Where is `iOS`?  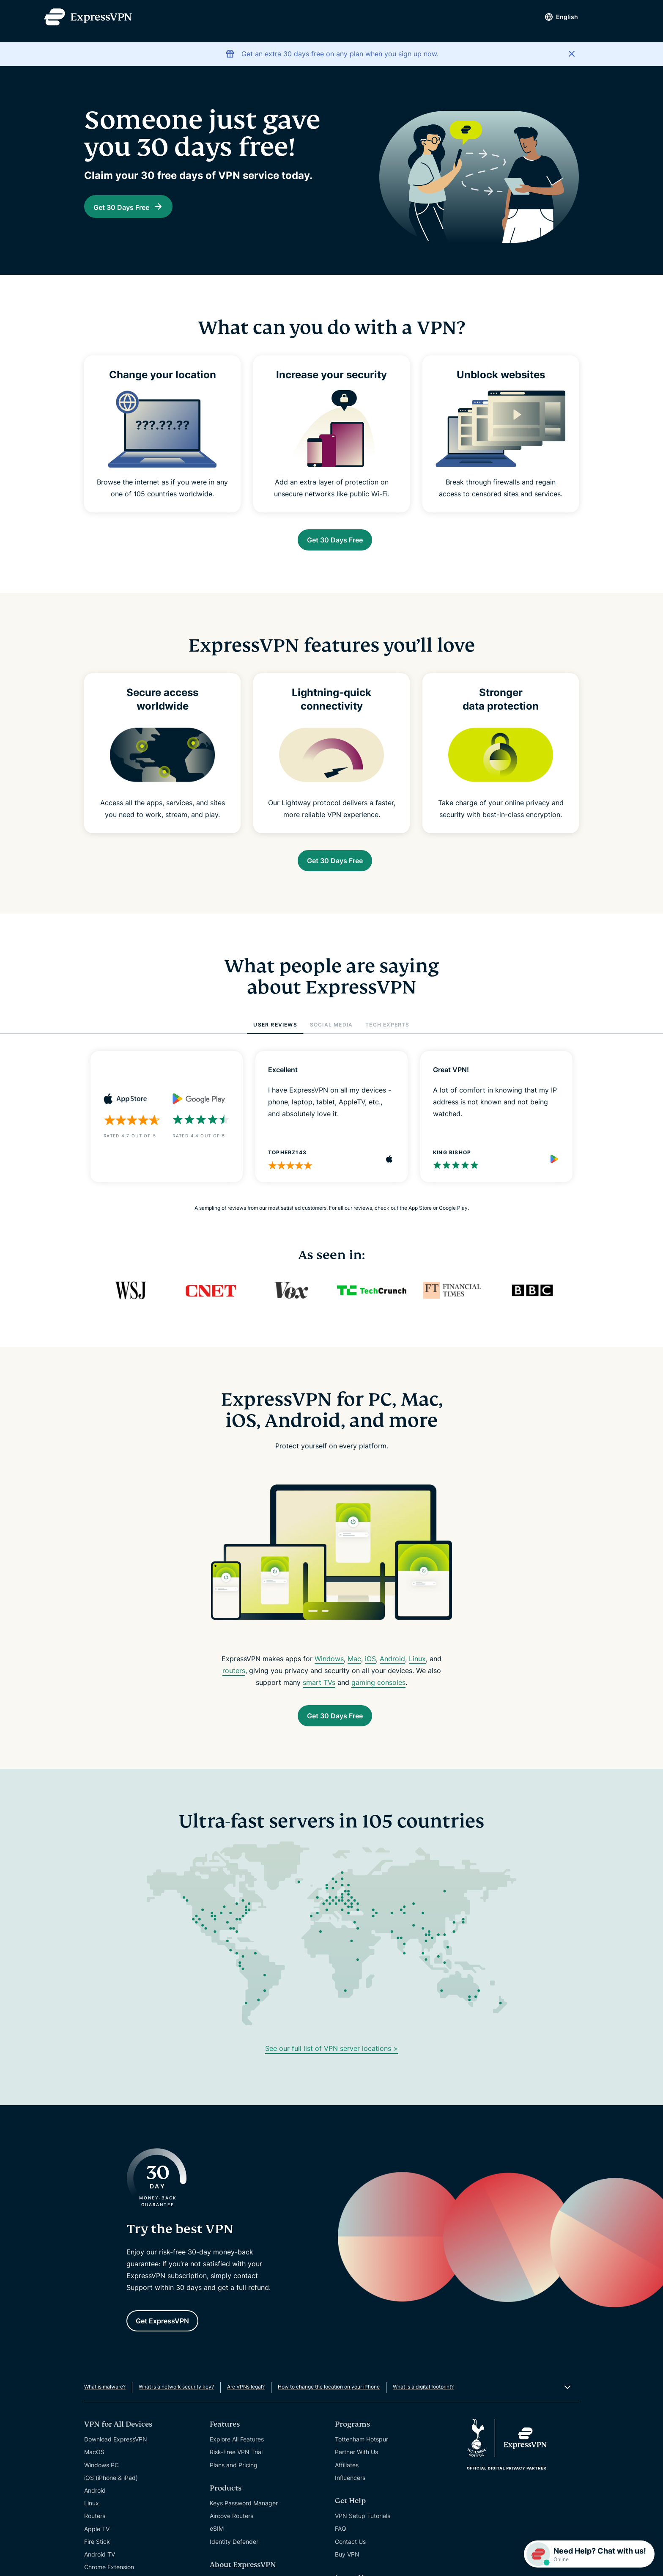 iOS is located at coordinates (370, 1667).